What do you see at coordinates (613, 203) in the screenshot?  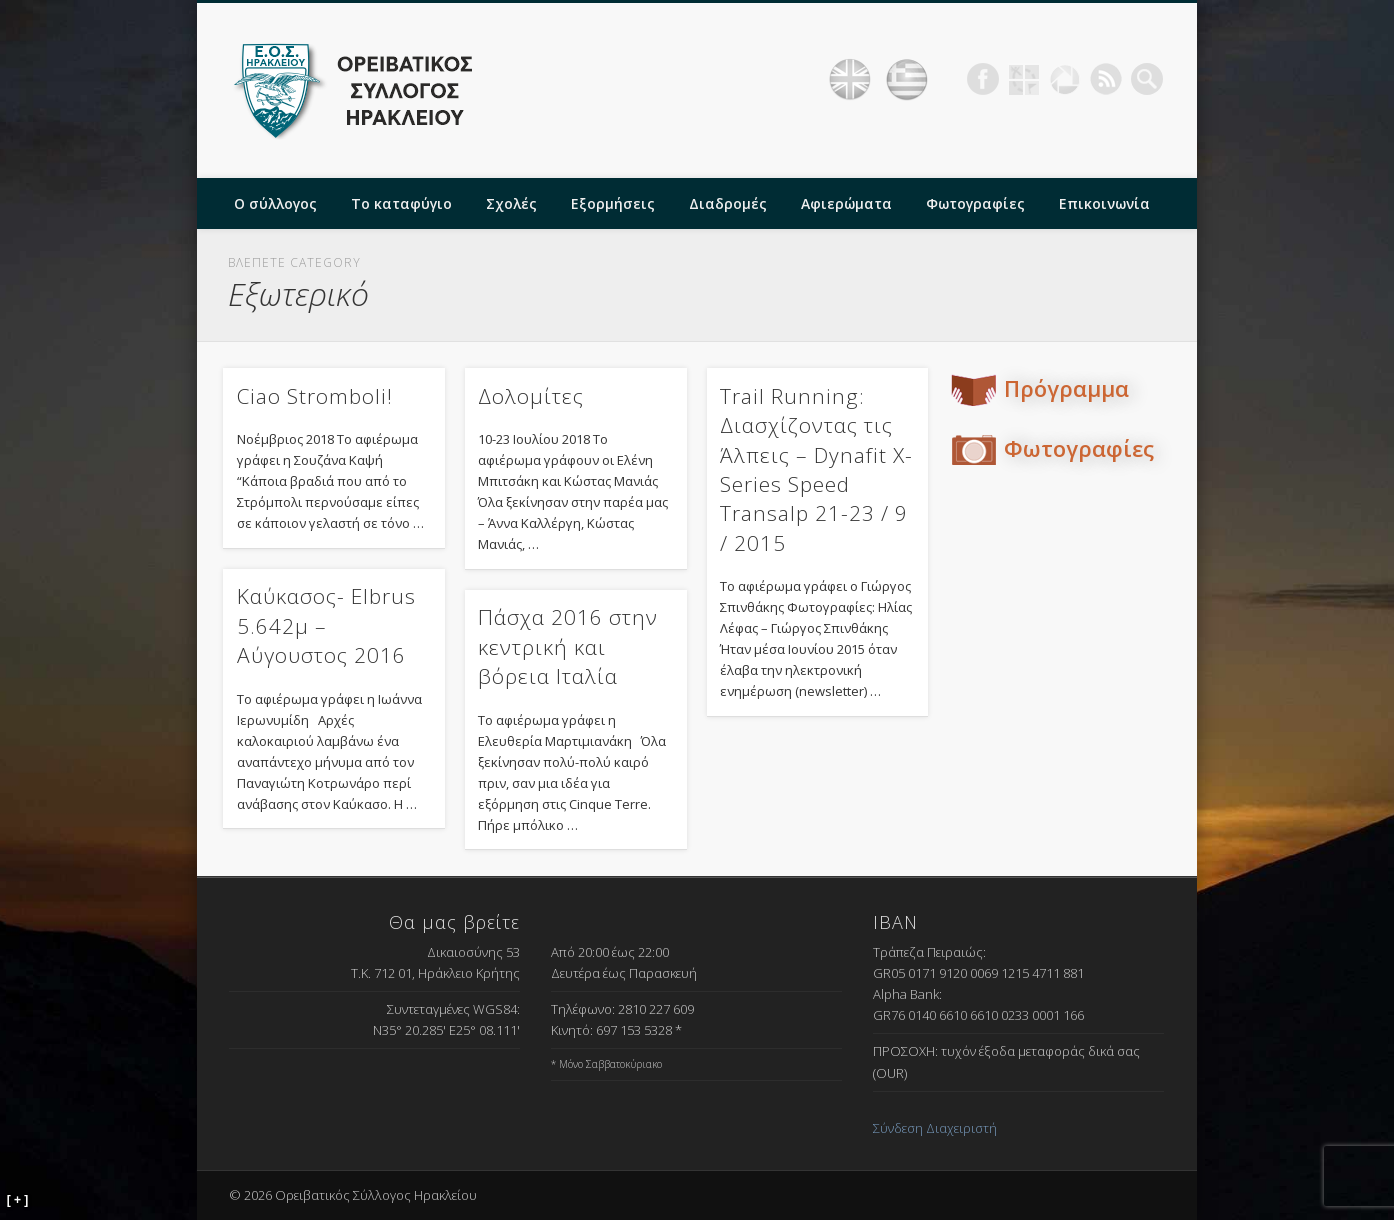 I see `Εξορμήσεις` at bounding box center [613, 203].